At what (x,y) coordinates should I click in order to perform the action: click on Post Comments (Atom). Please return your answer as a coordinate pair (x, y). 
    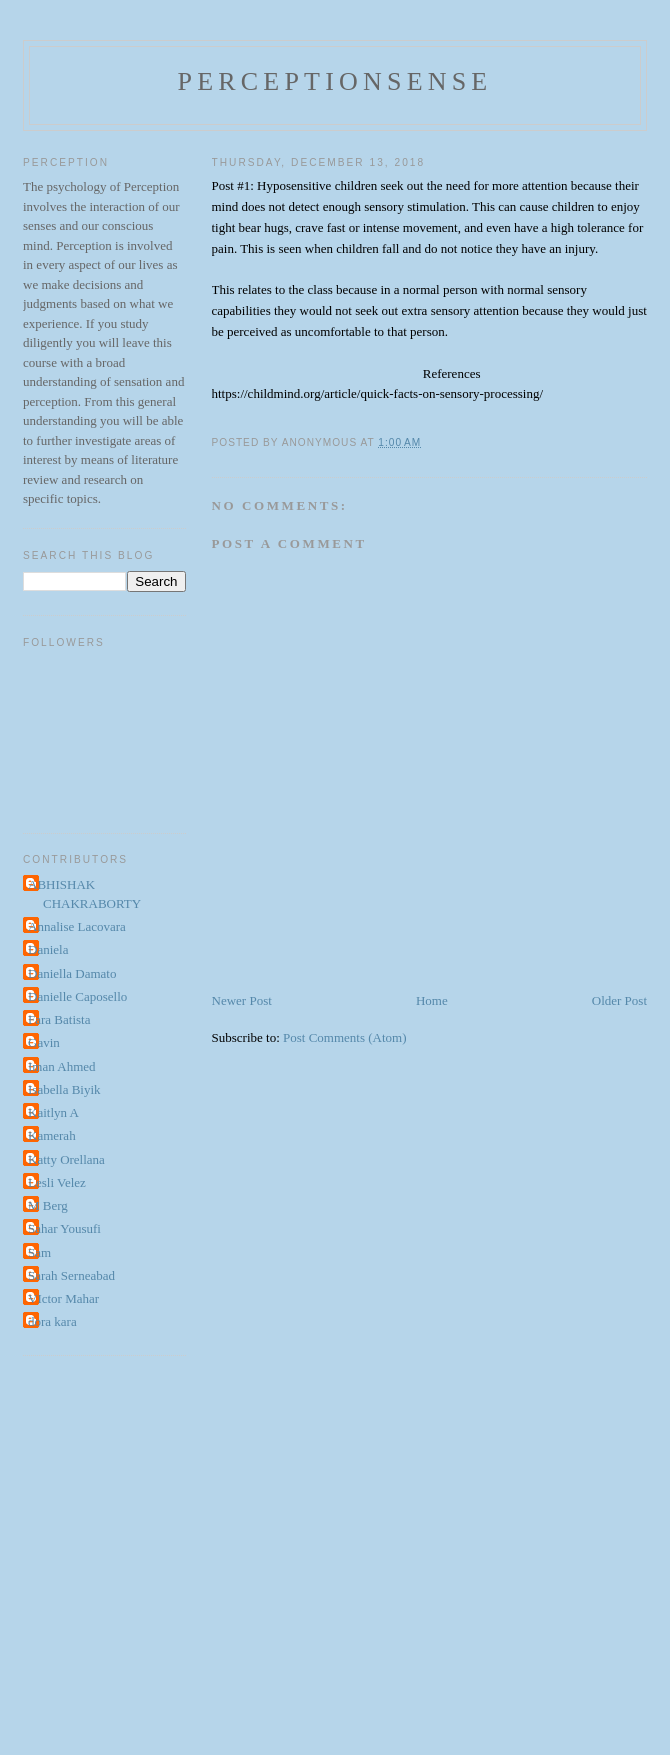
    Looking at the image, I should click on (345, 1037).